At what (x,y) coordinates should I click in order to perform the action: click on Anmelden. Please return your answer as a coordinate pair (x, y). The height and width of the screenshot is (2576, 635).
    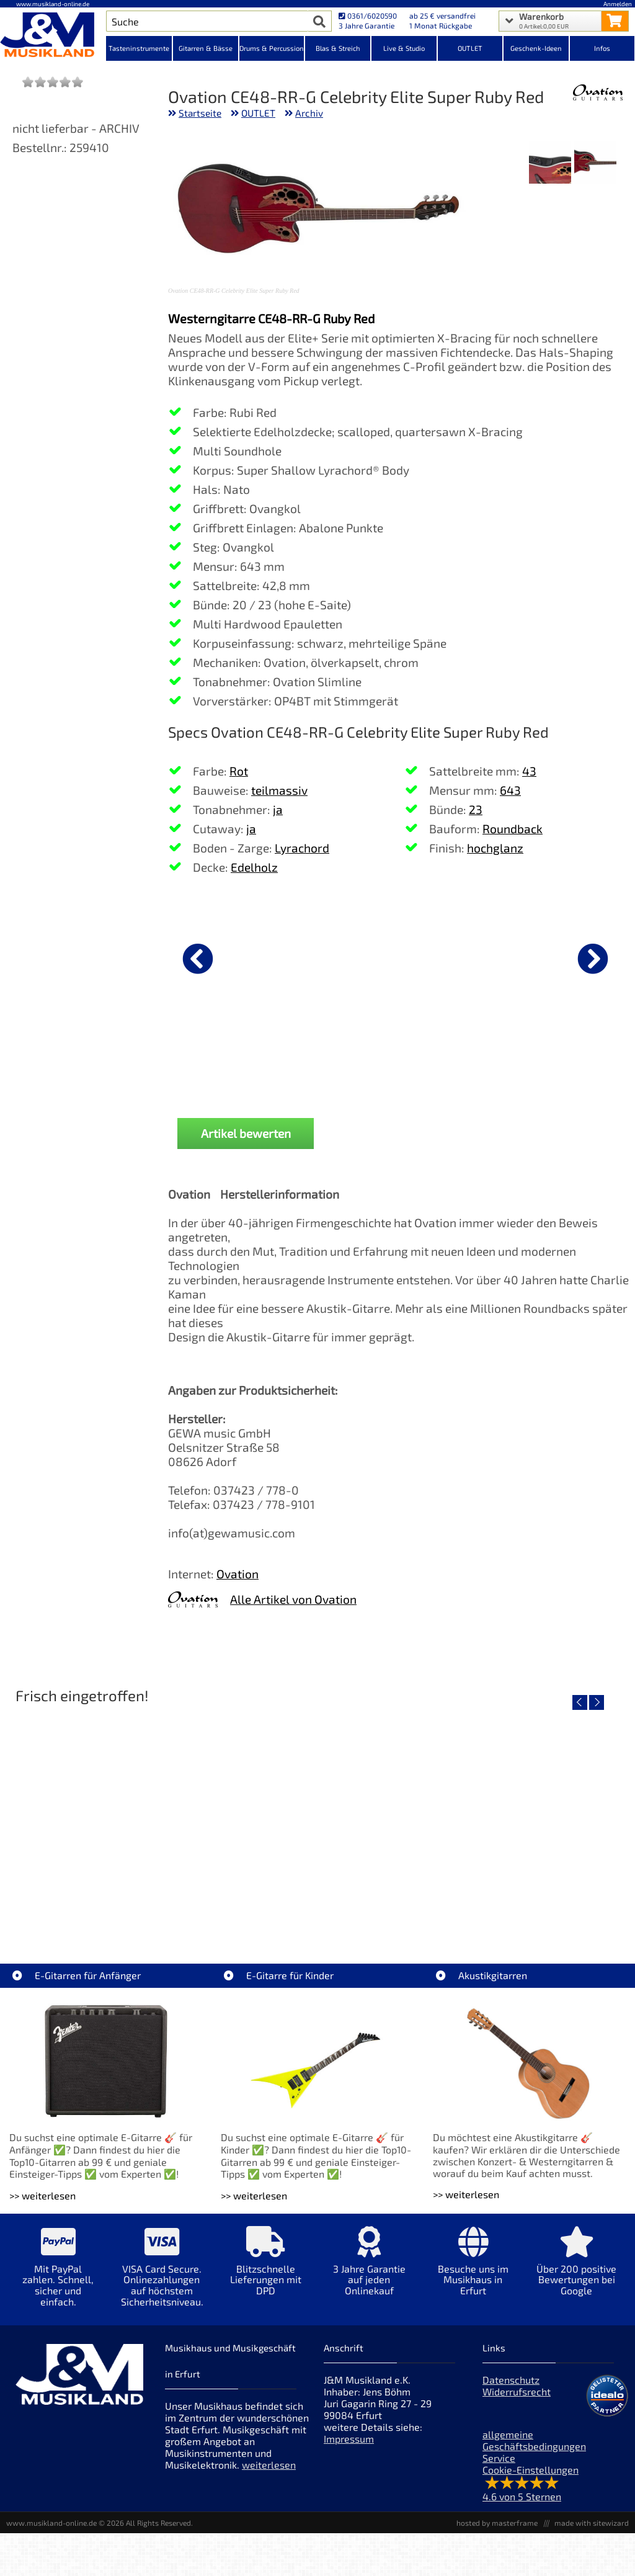
    Looking at the image, I should click on (617, 3).